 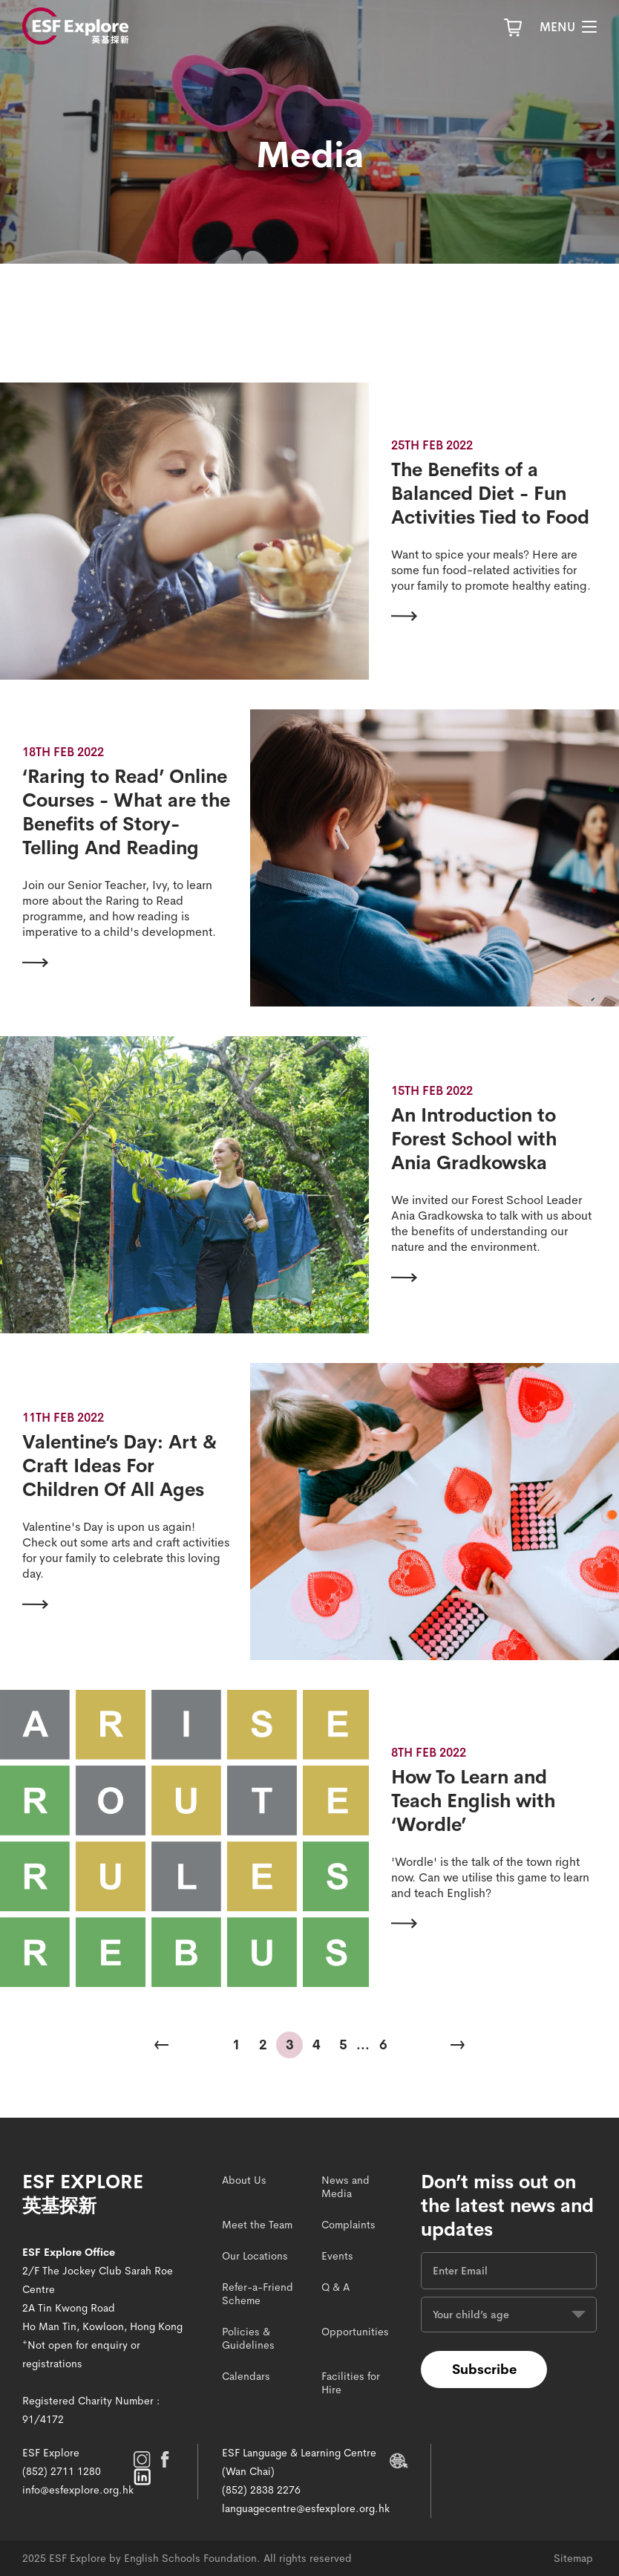 What do you see at coordinates (244, 2180) in the screenshot?
I see `About Us` at bounding box center [244, 2180].